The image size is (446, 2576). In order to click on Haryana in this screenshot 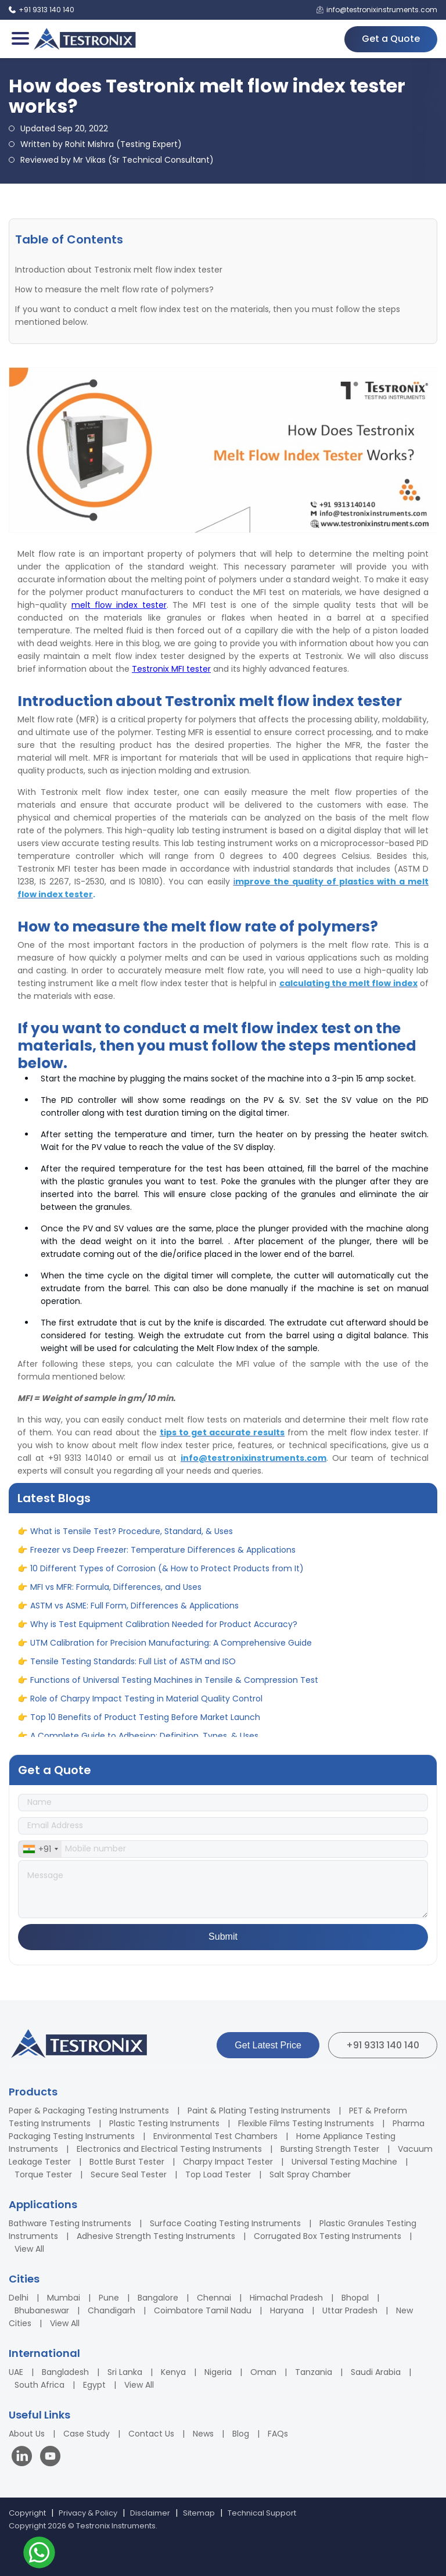, I will do `click(287, 2310)`.